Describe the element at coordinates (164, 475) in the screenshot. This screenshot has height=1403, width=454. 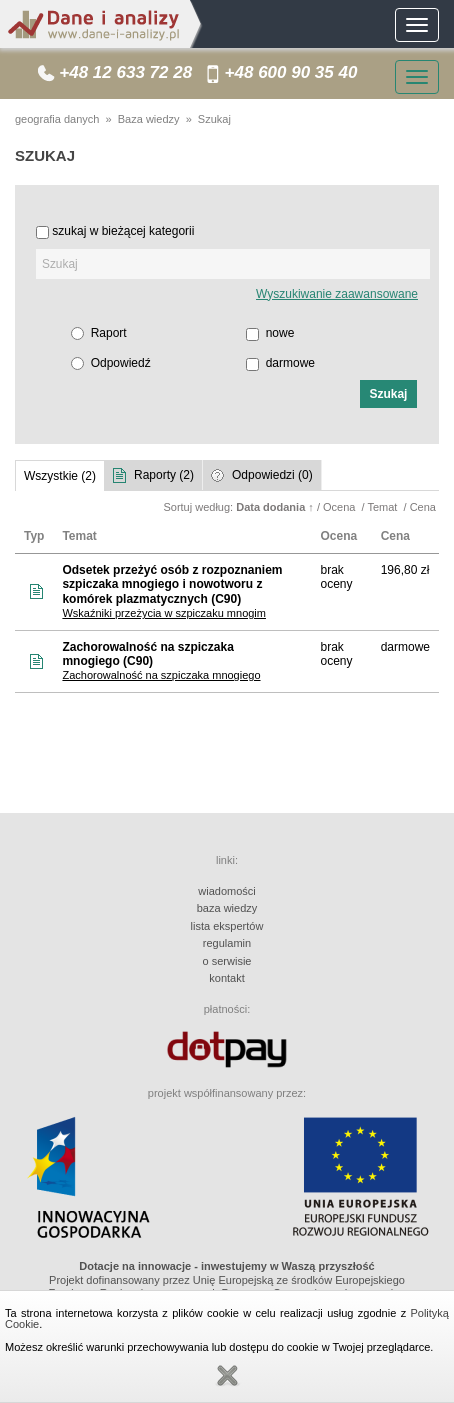
I see `Raporty (2)` at that location.